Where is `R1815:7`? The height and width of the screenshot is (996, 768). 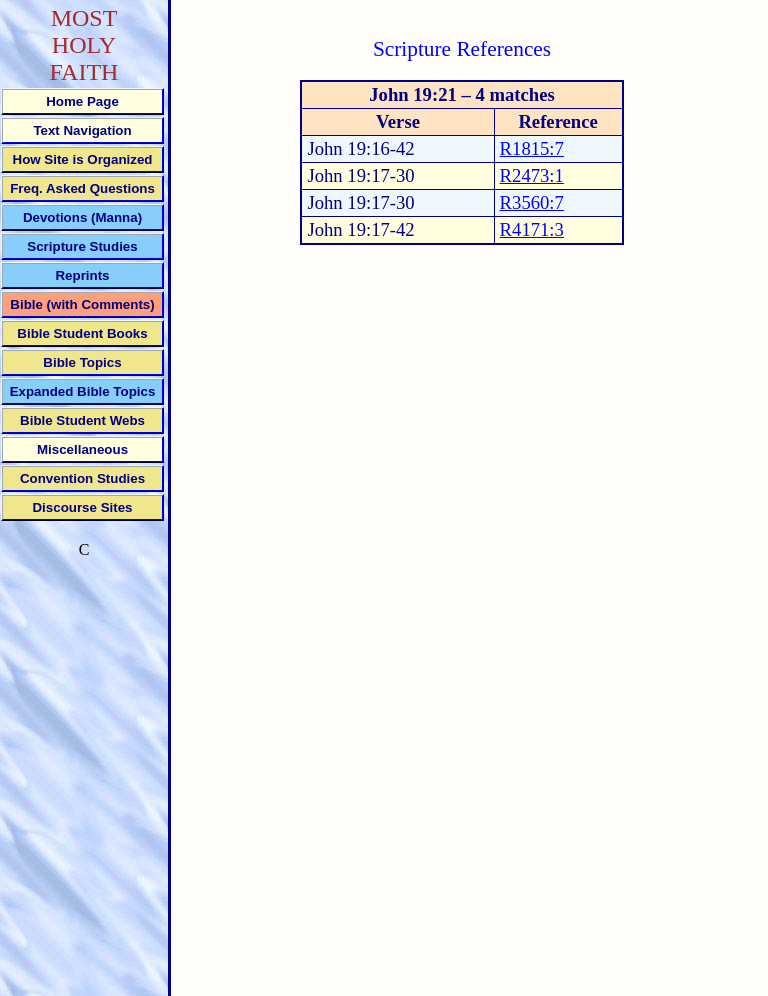
R1815:7 is located at coordinates (532, 148).